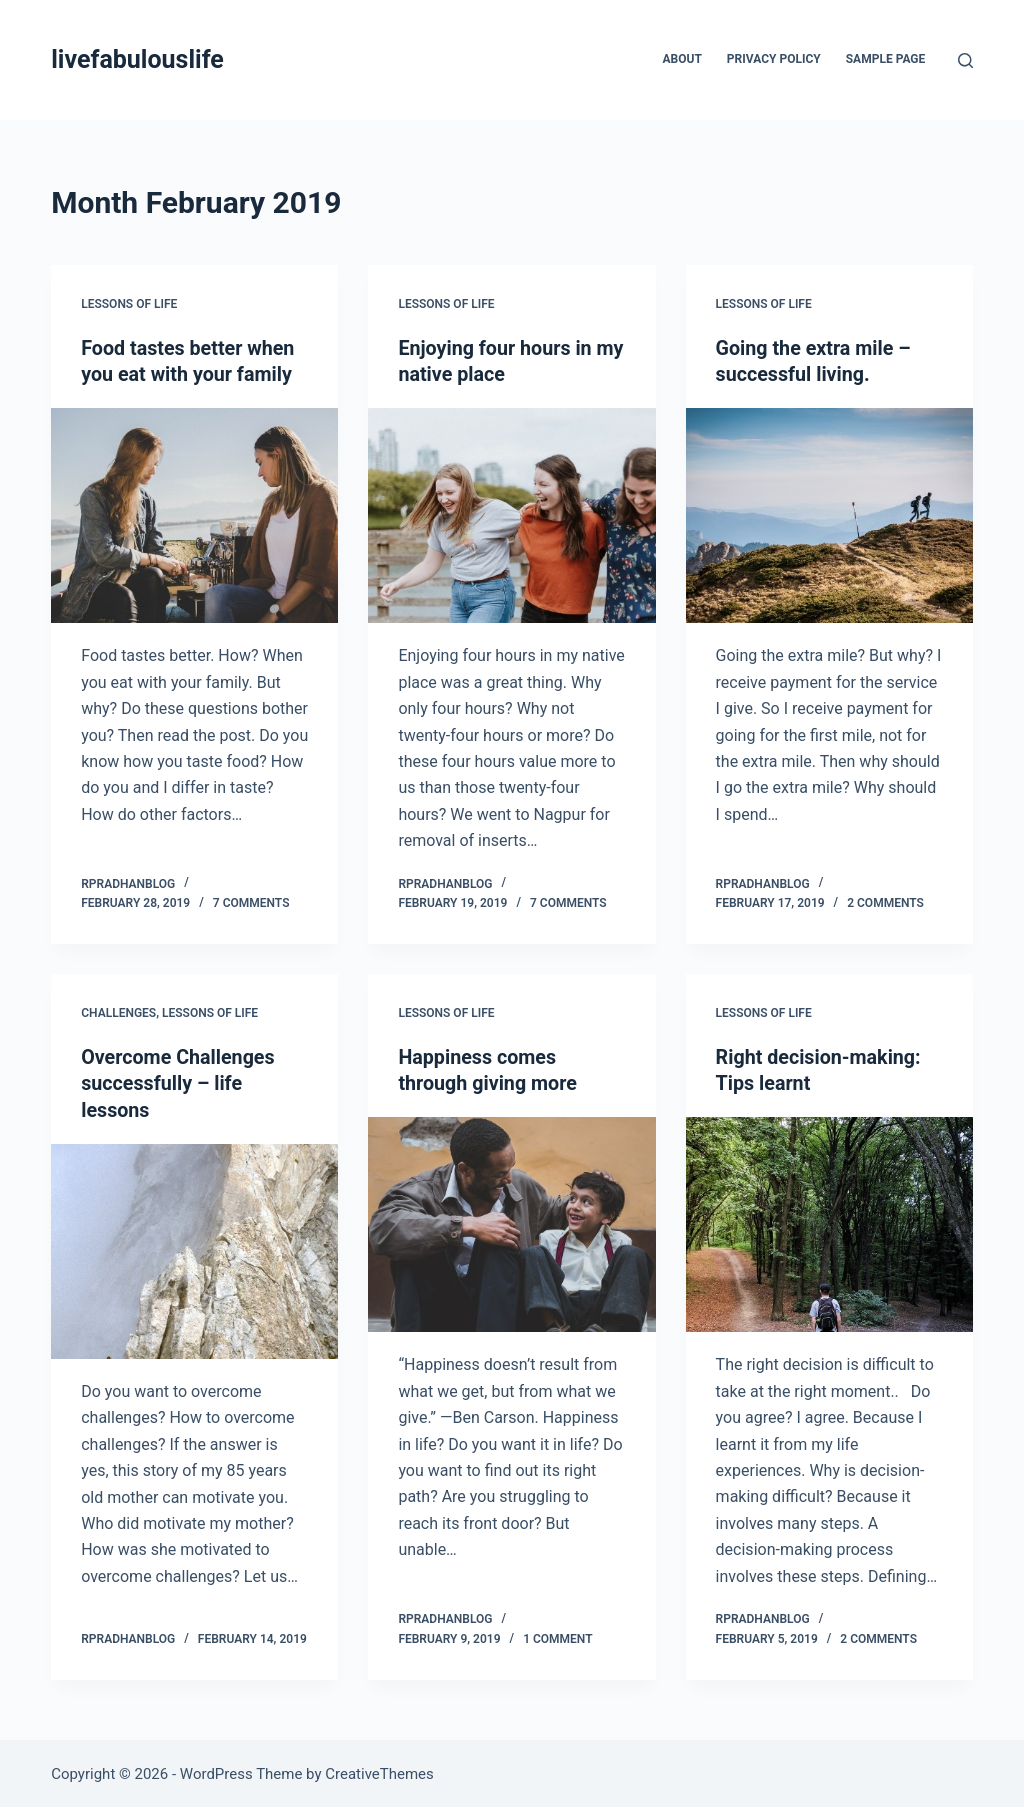 This screenshot has width=1024, height=1807. What do you see at coordinates (251, 902) in the screenshot?
I see `7 Comments` at bounding box center [251, 902].